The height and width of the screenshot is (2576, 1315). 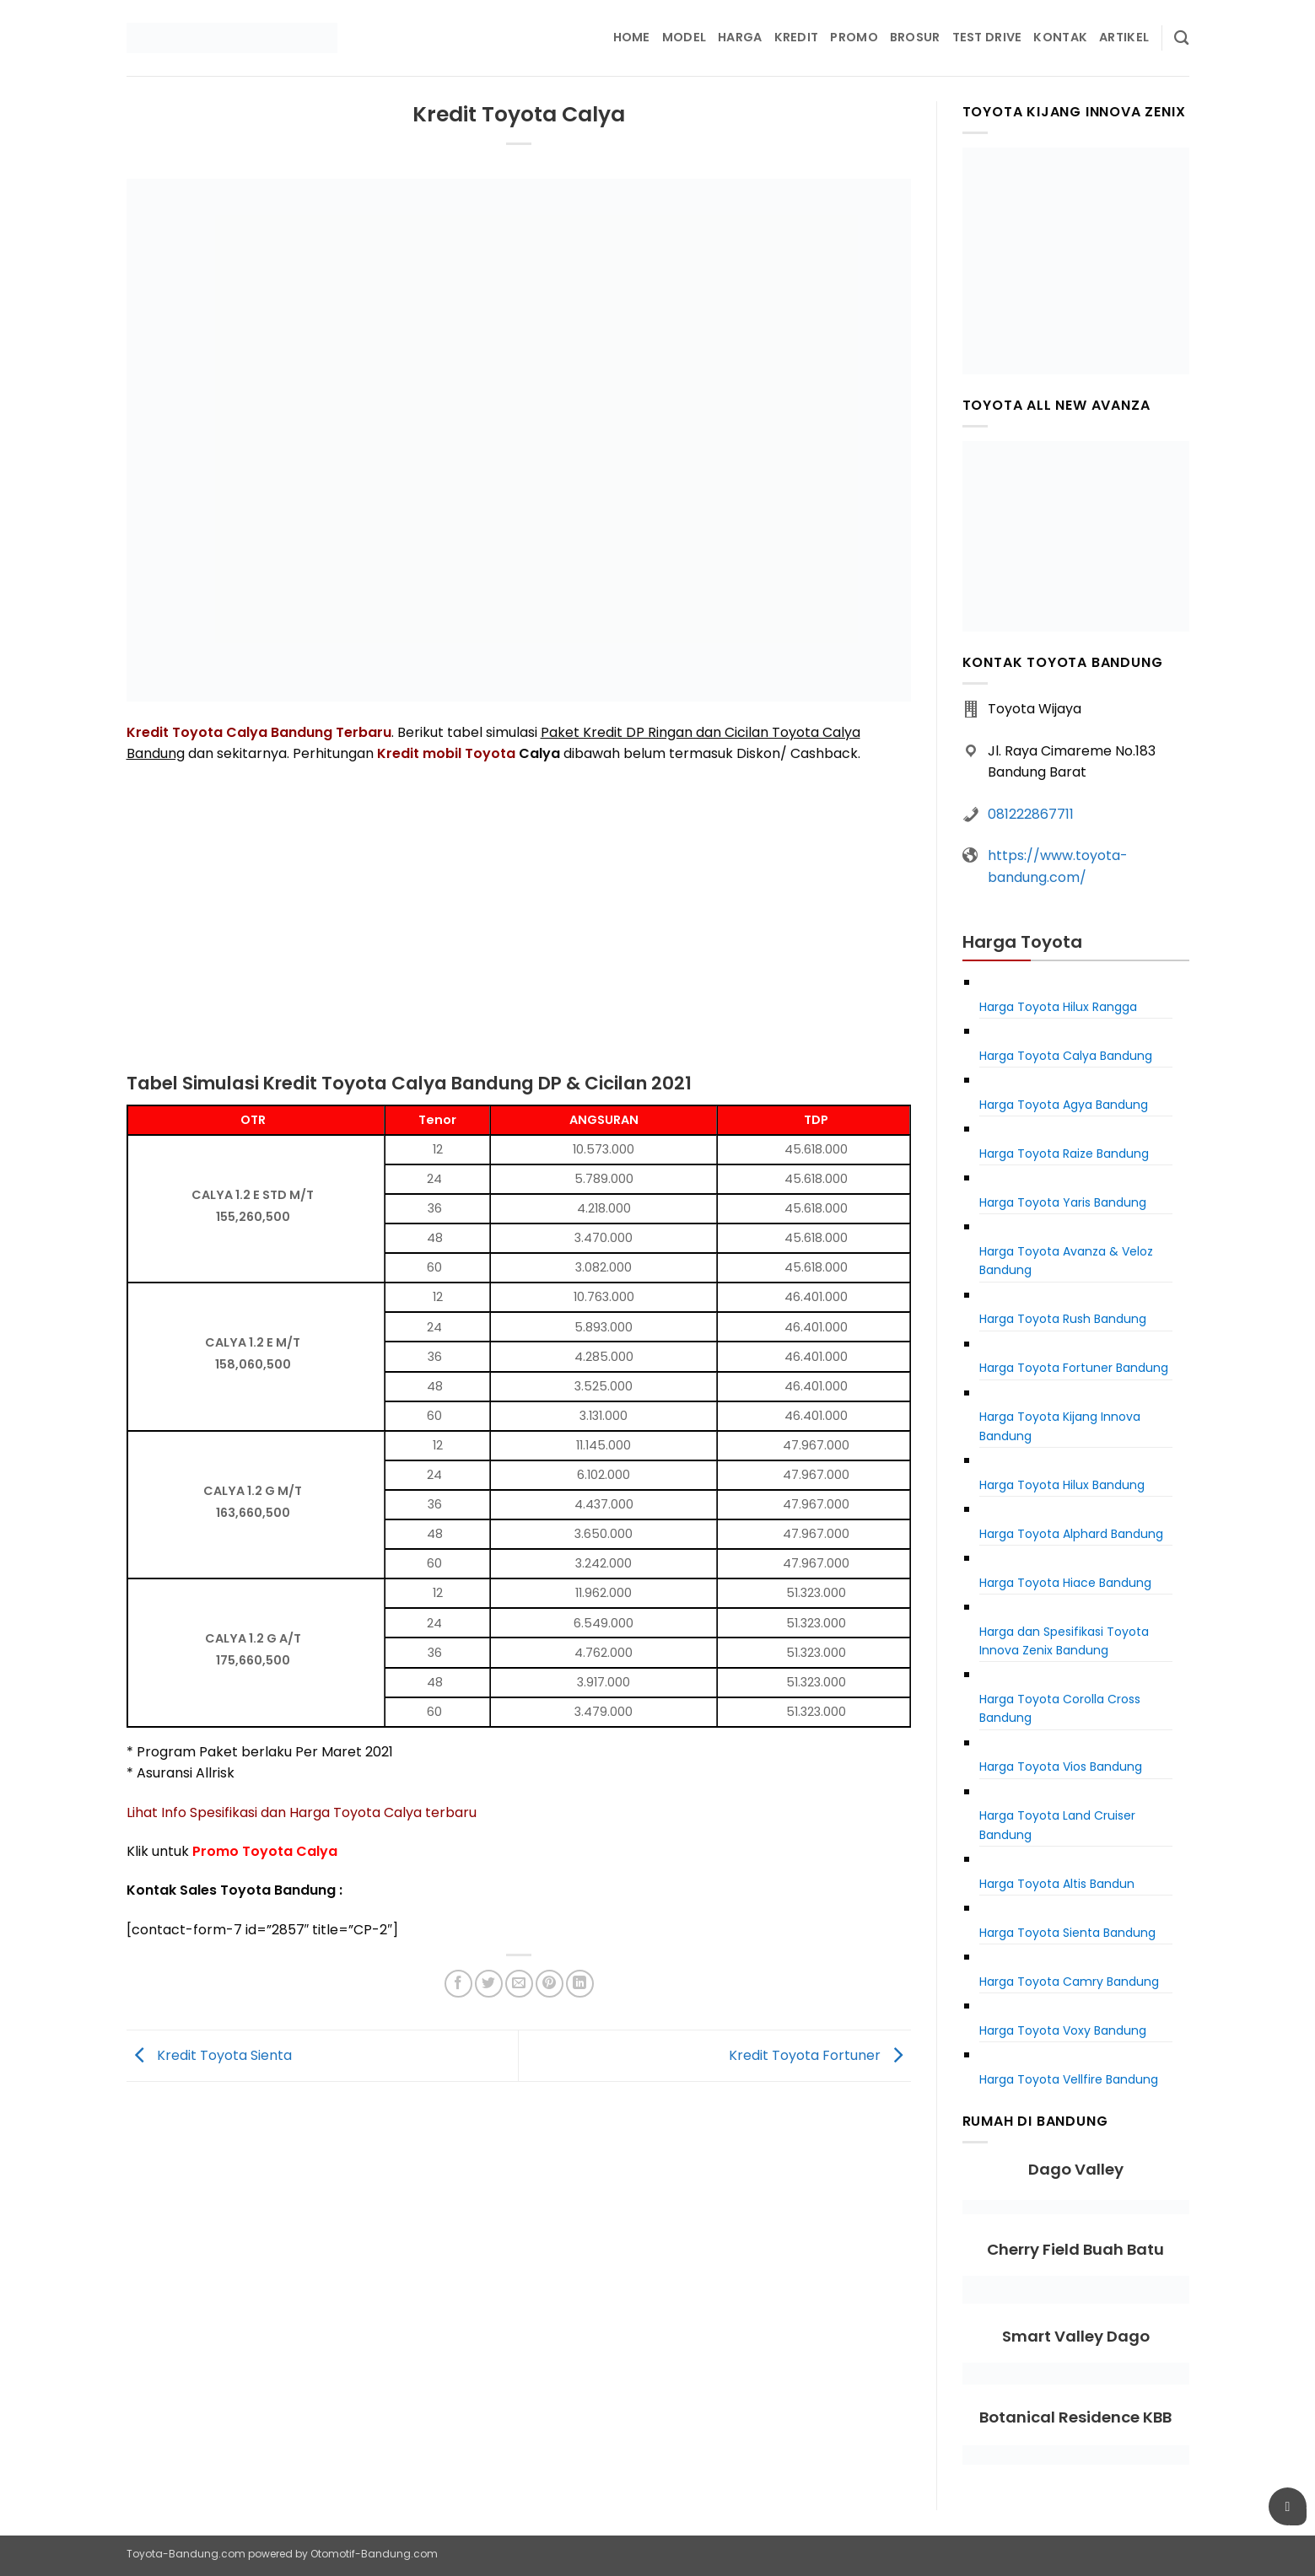 I want to click on Kredit Toyota Sienta, so click(x=209, y=2054).